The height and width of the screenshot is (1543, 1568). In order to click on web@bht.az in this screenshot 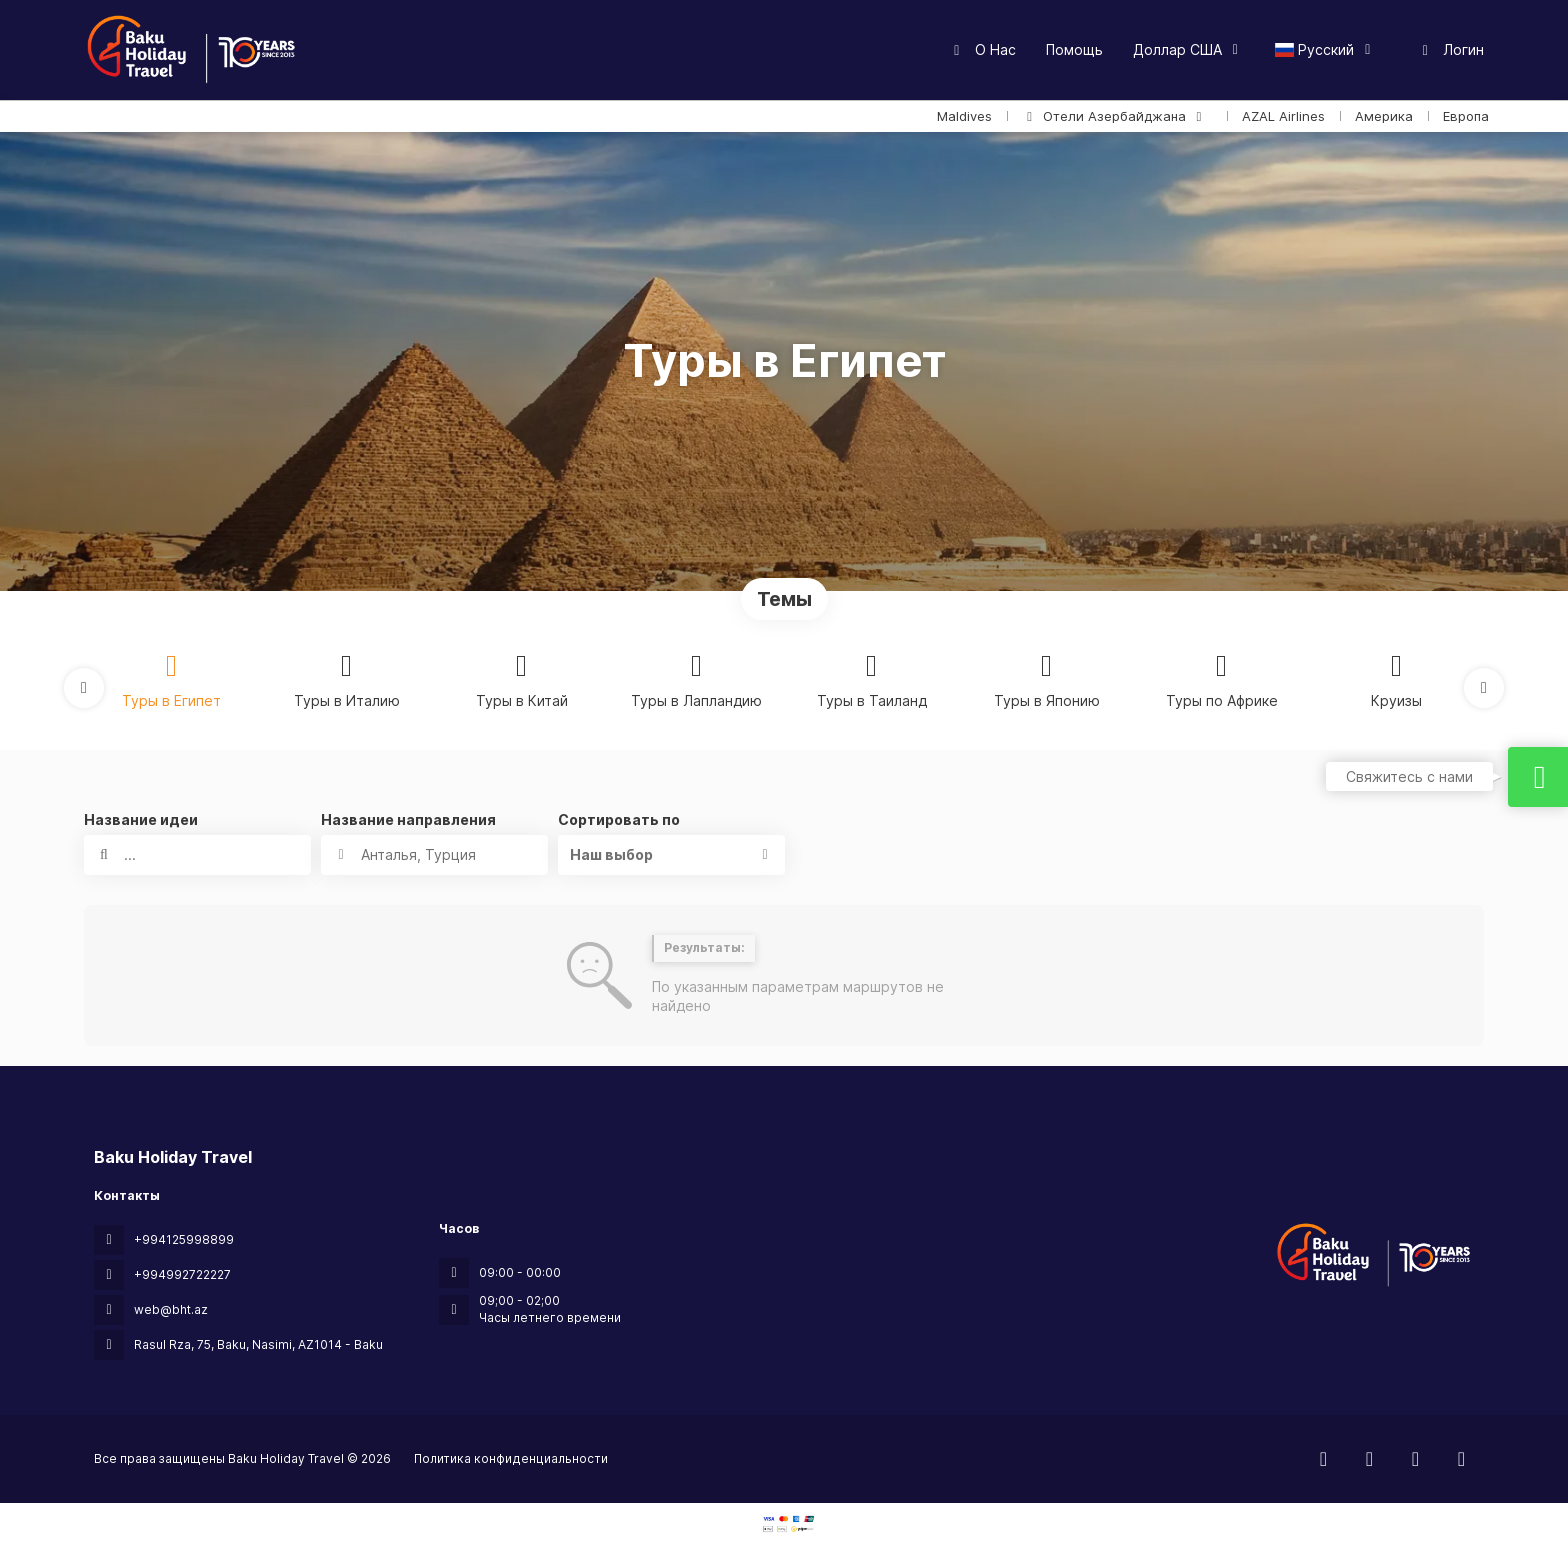, I will do `click(171, 1309)`.